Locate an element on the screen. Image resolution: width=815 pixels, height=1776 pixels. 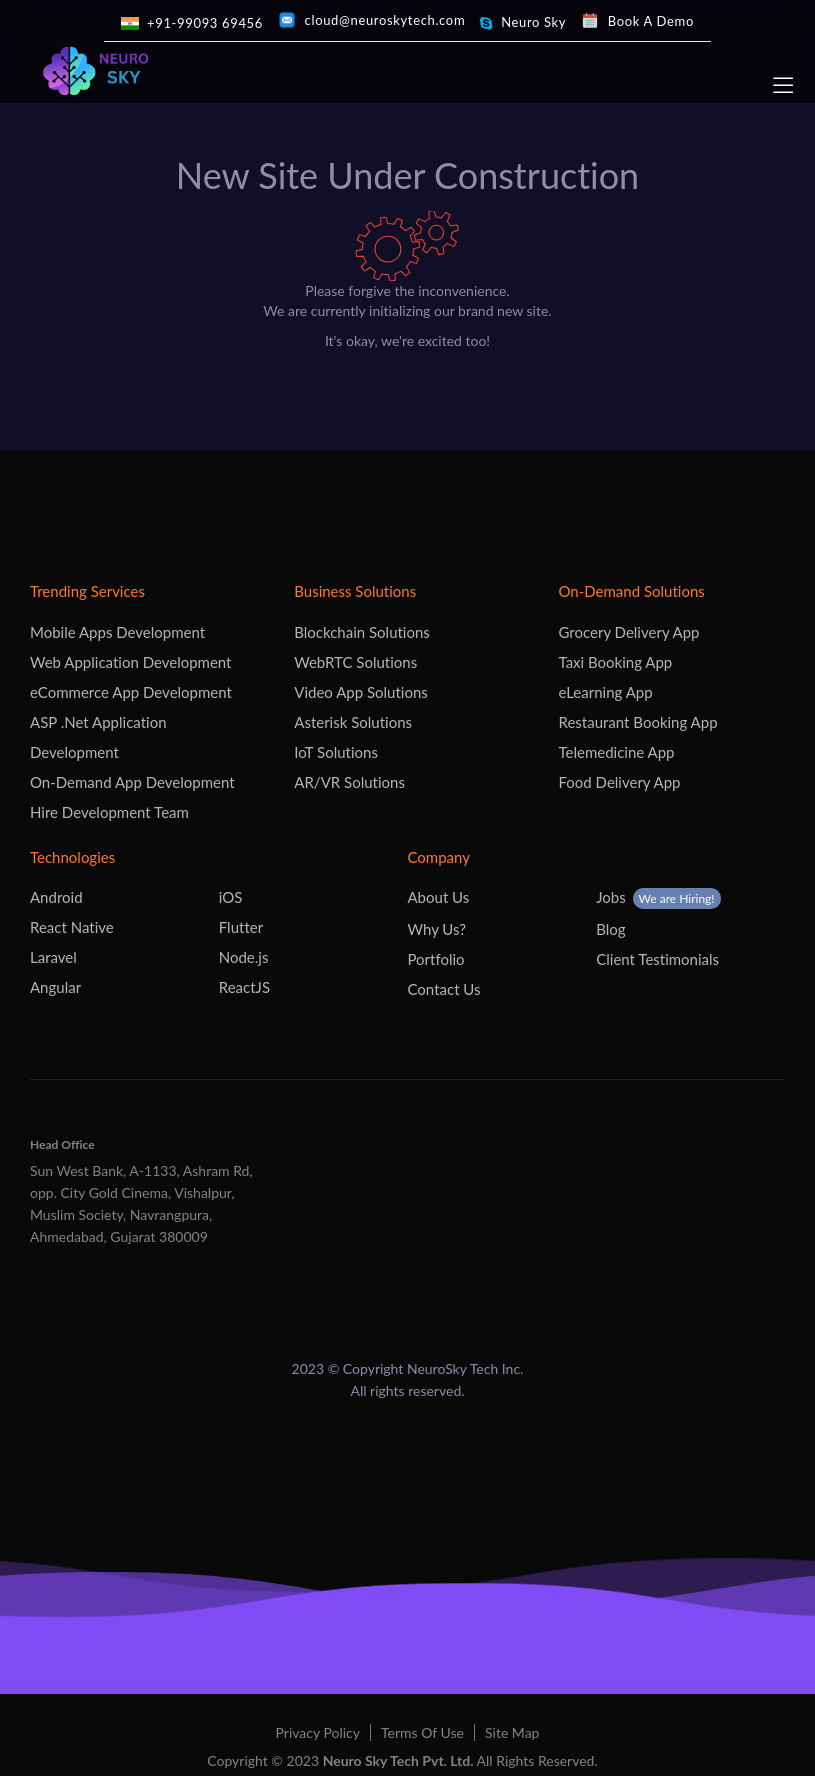
Restaurant Booking App is located at coordinates (638, 722).